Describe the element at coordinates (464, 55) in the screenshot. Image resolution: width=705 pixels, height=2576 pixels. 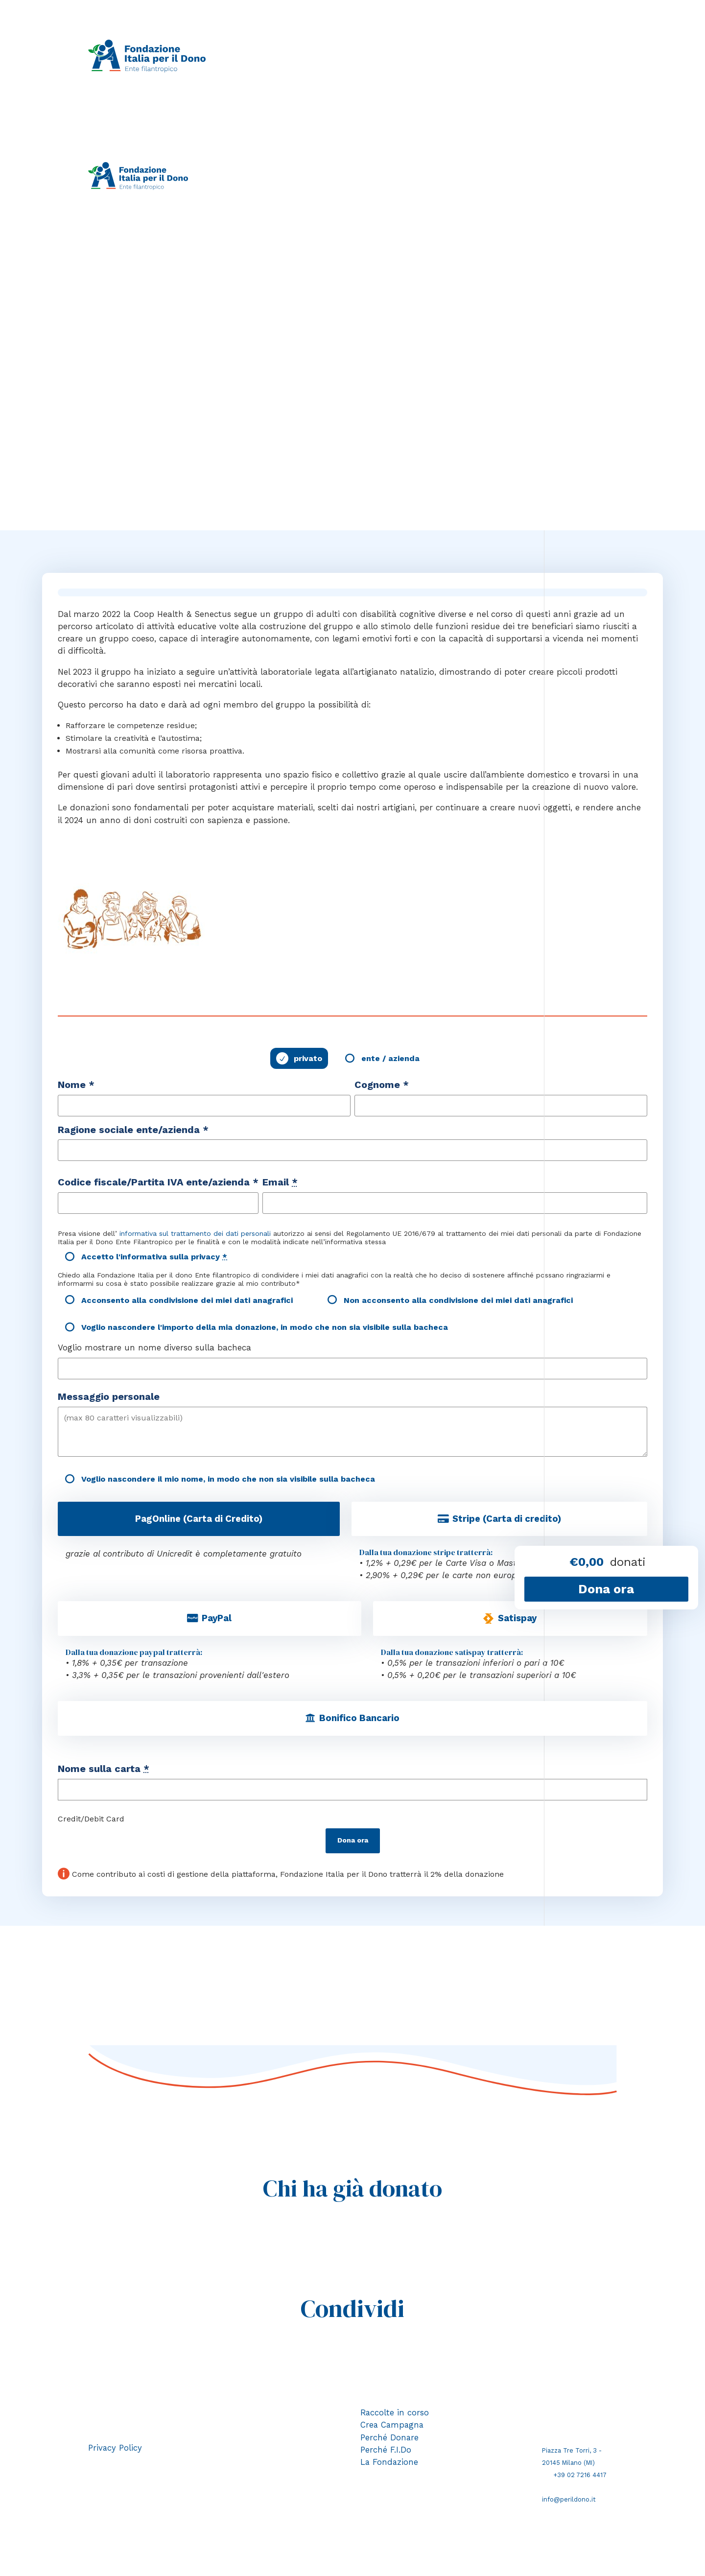
I see `Perché F.I.Do` at that location.